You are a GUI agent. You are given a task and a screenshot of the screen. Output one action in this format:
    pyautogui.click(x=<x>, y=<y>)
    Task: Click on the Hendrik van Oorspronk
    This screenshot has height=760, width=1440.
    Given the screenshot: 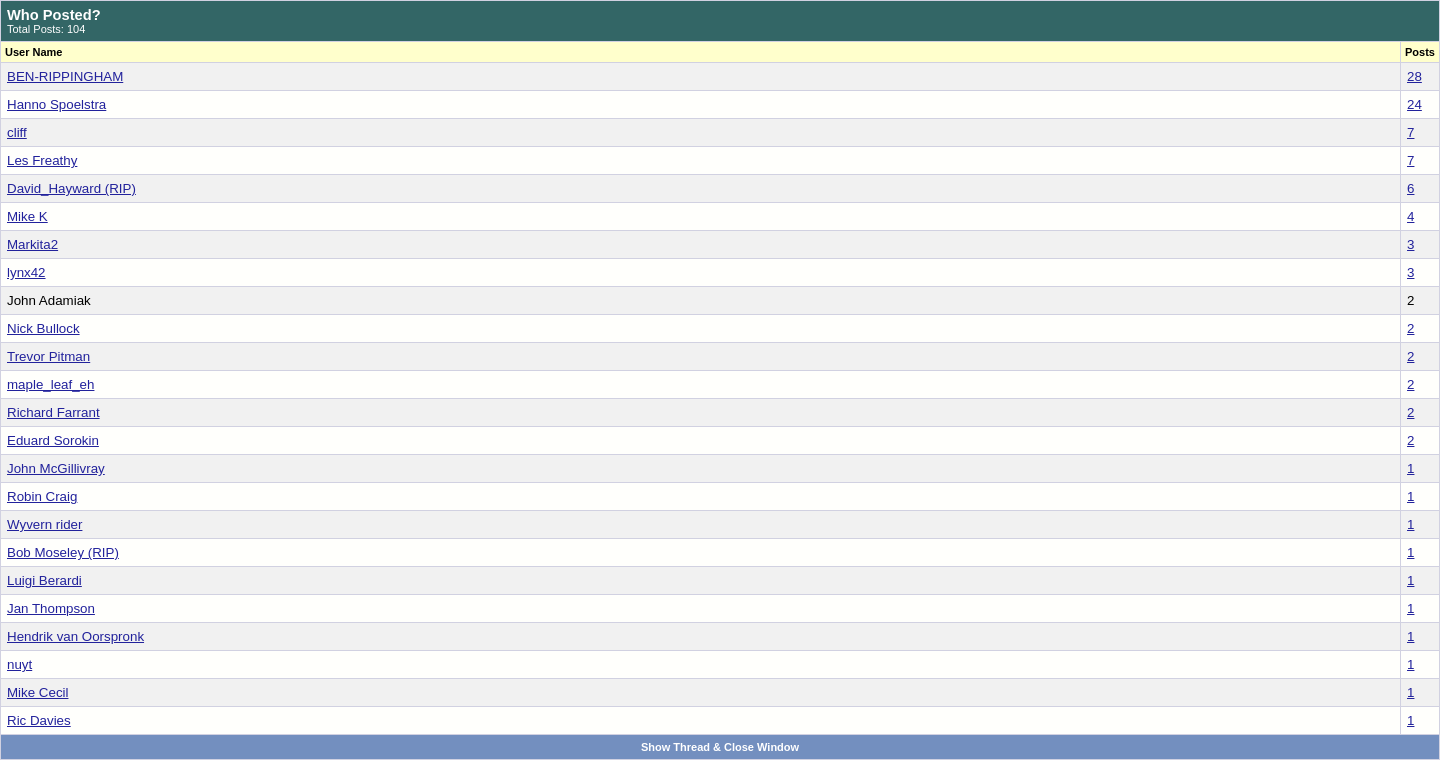 What is the action you would take?
    pyautogui.click(x=75, y=636)
    